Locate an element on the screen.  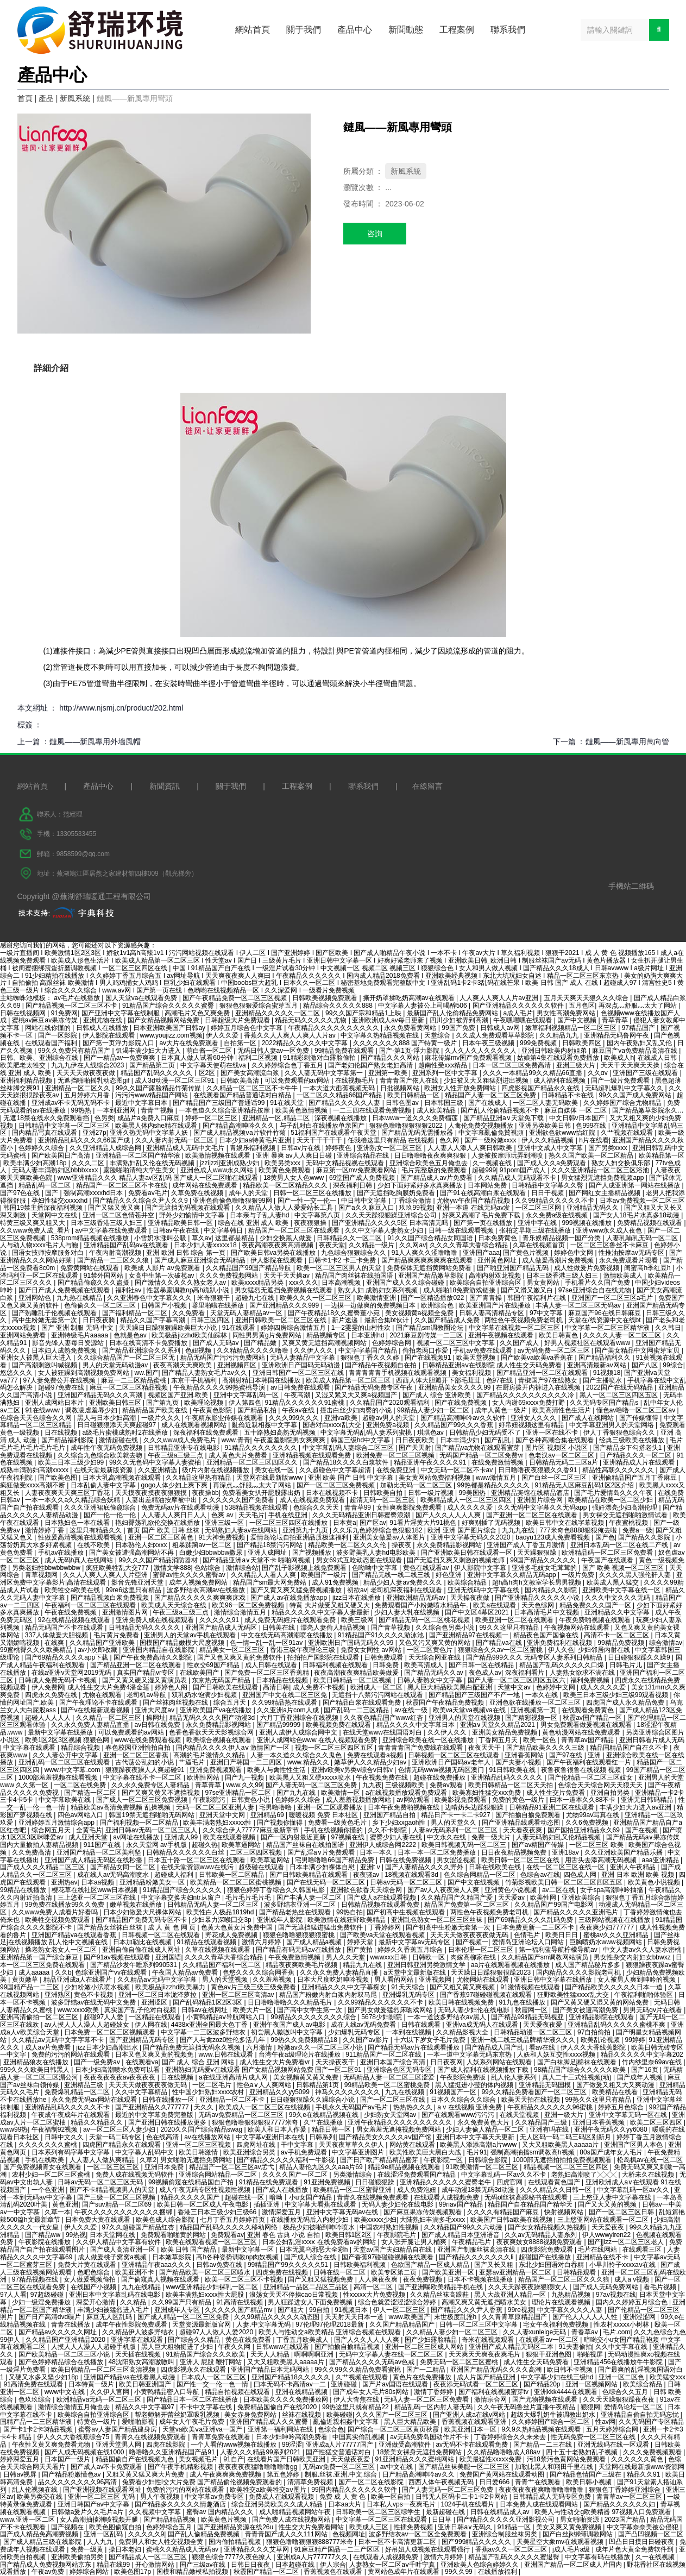
综合五月天 is located at coordinates (230, 1702).